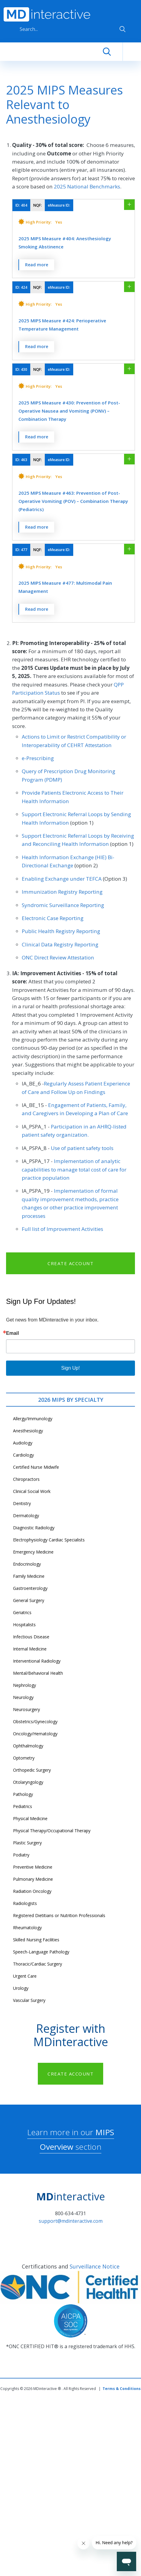 The width and height of the screenshot is (141, 2576). I want to click on Podiatry, so click(21, 1855).